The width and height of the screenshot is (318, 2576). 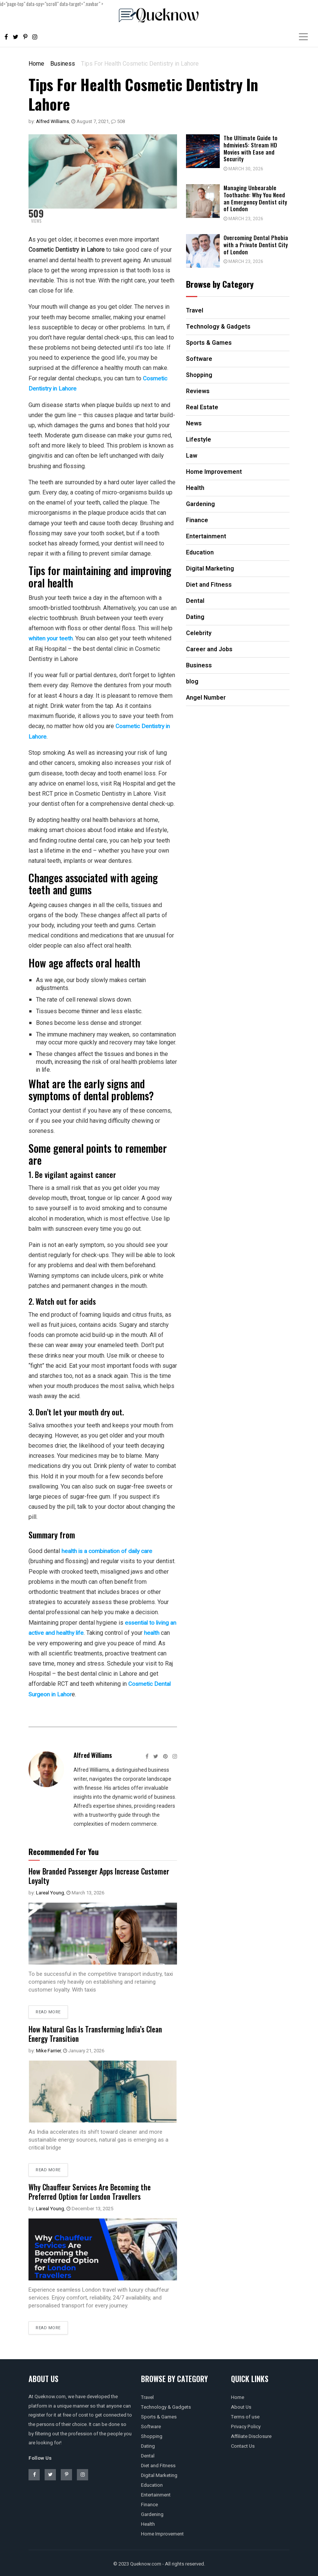 What do you see at coordinates (48, 2011) in the screenshot?
I see `Read more` at bounding box center [48, 2011].